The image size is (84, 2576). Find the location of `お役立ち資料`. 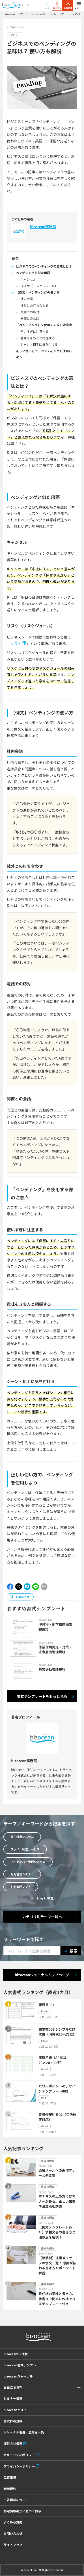

お役立ち資料 is located at coordinates (13, 2387).